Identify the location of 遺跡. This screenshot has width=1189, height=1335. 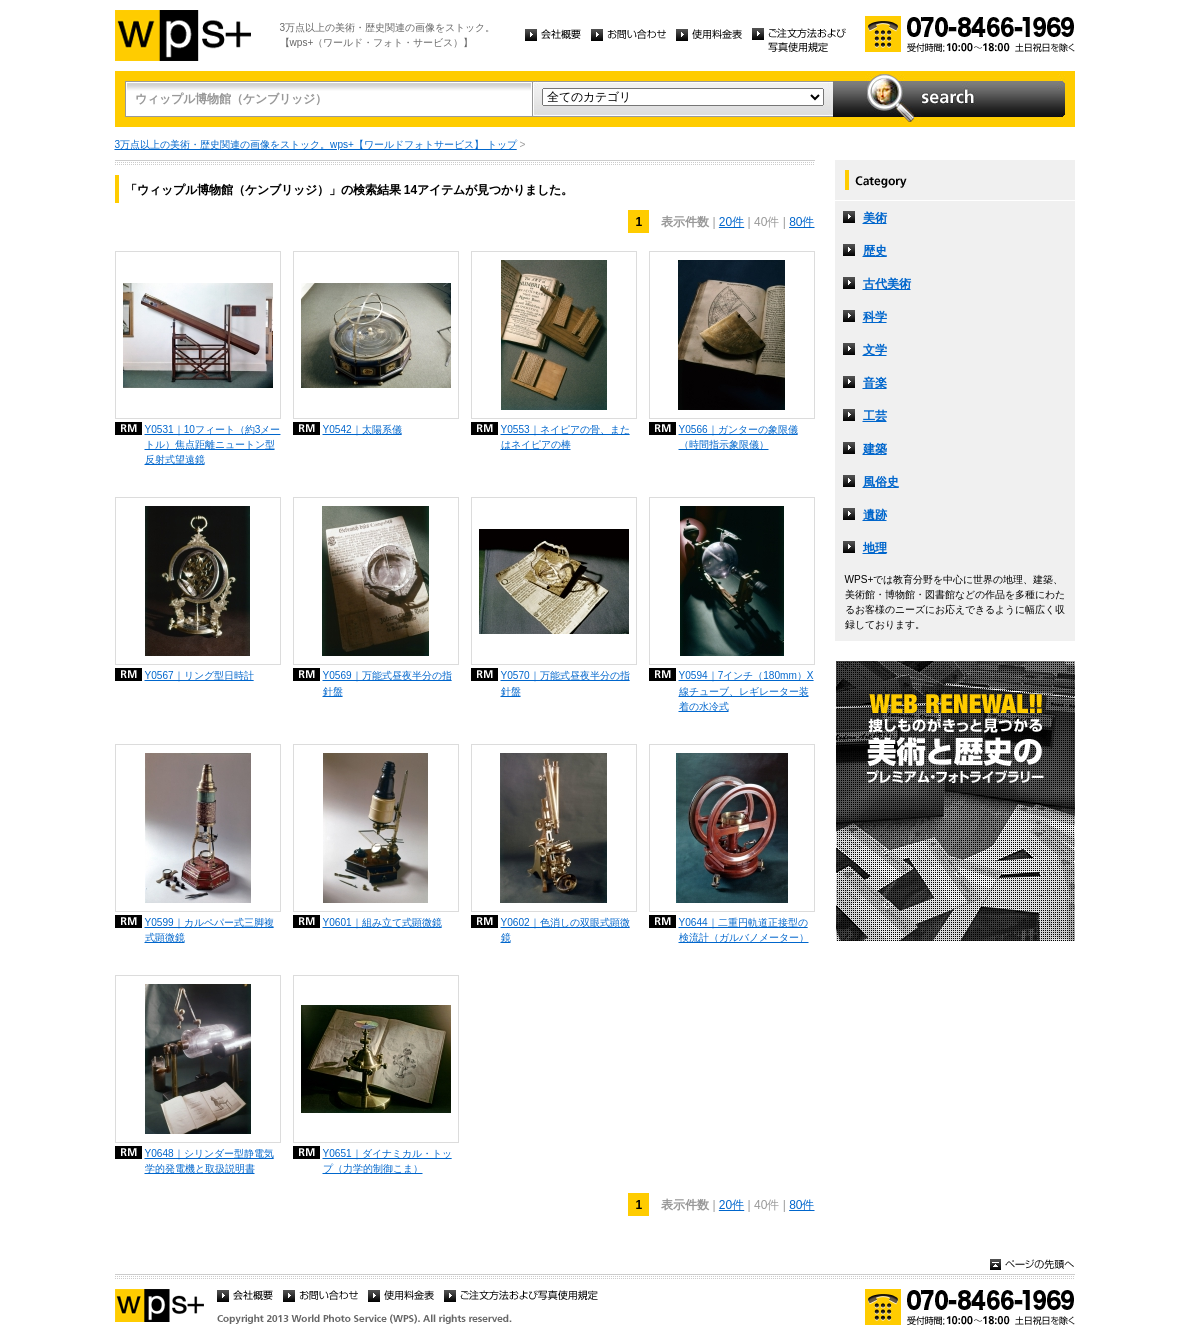
(875, 515).